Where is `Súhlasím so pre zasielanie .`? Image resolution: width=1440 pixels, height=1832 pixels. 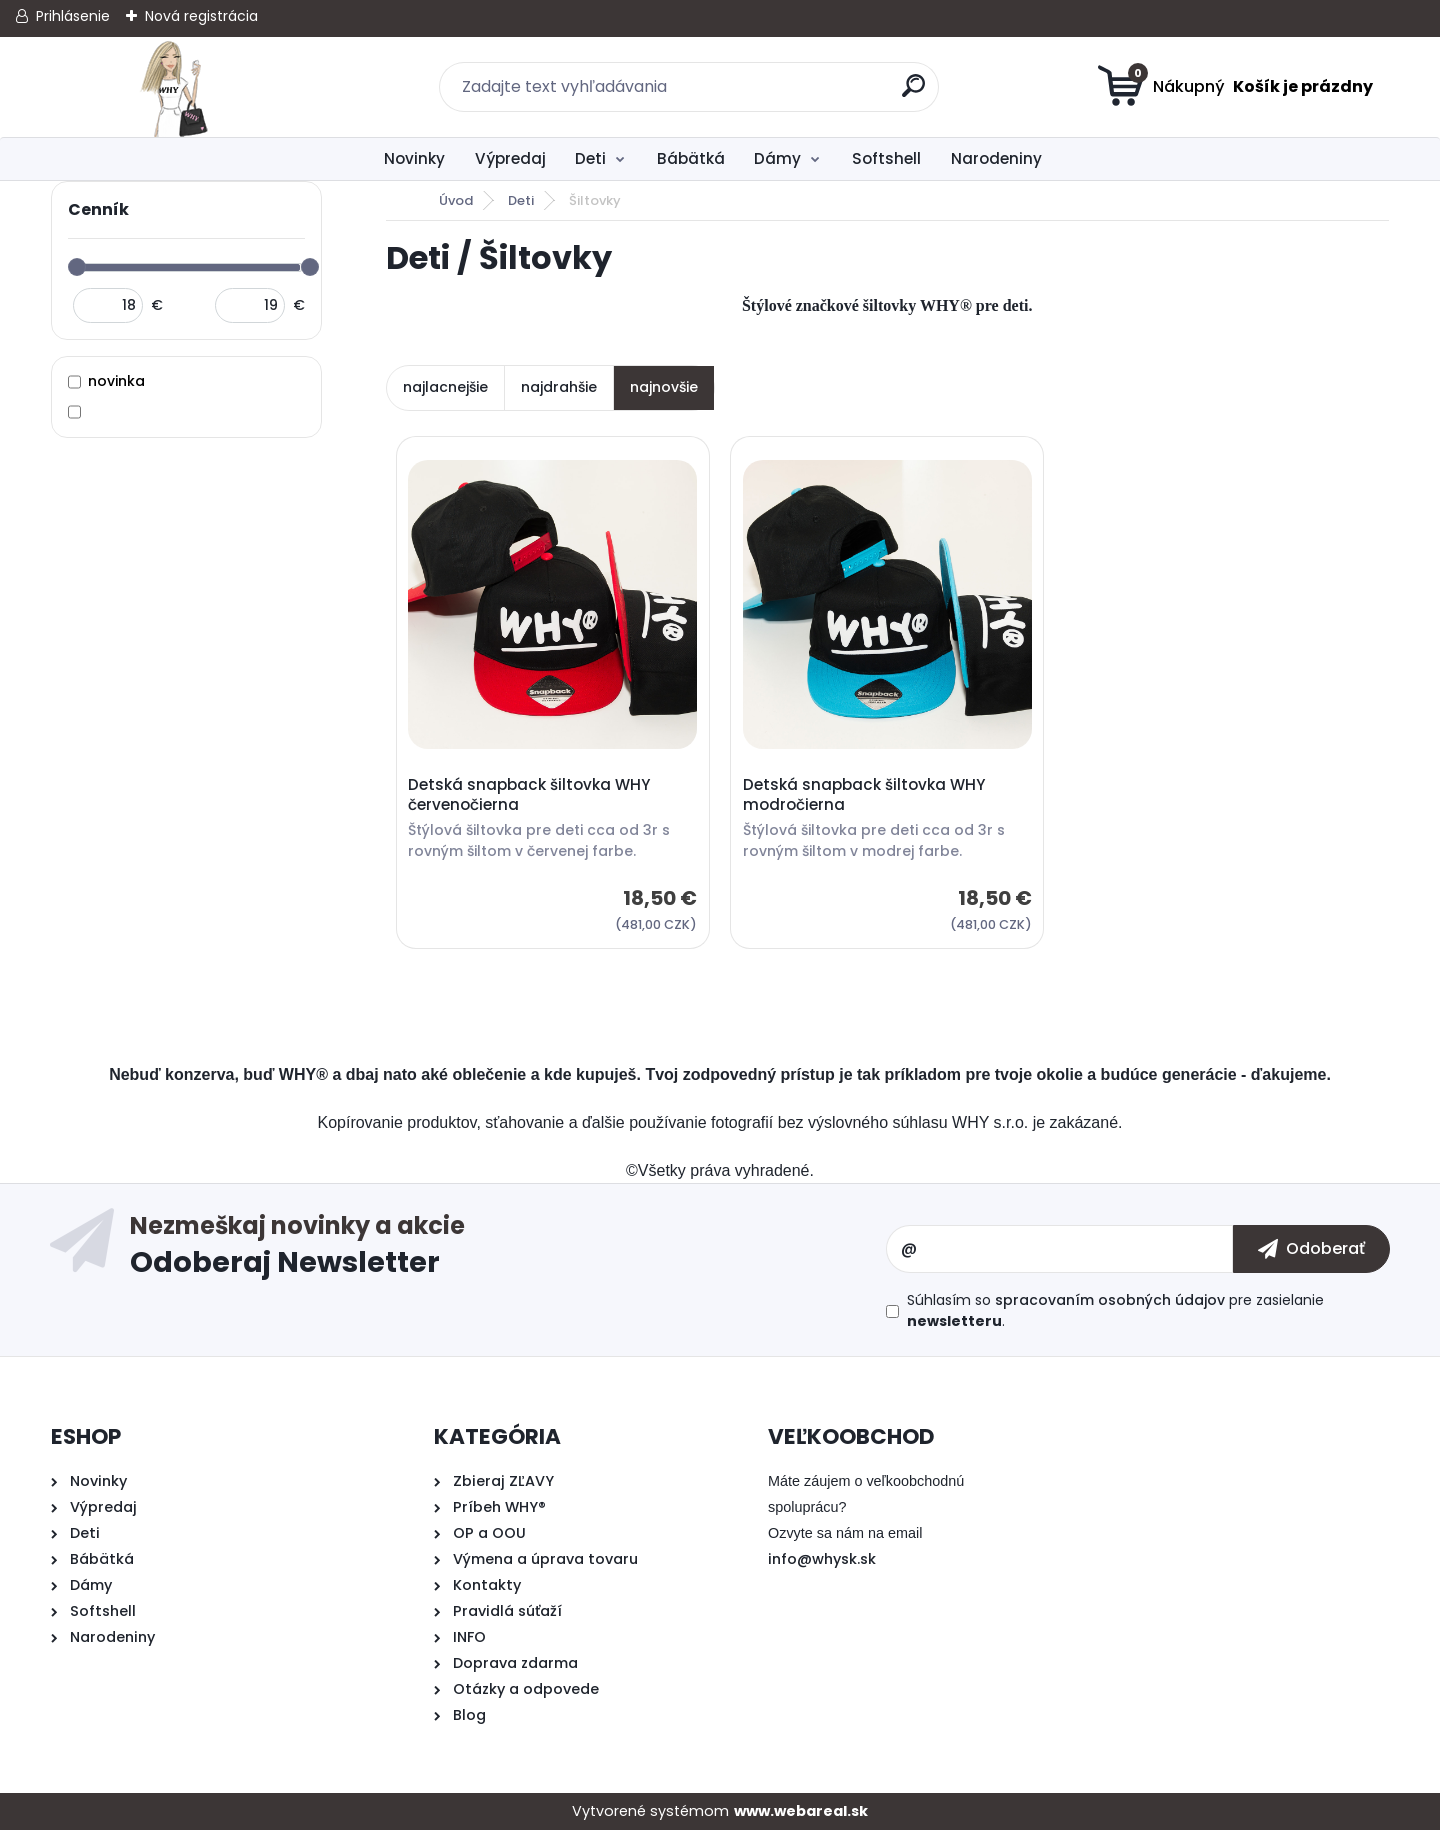 Súhlasím so pre zasielanie . is located at coordinates (1115, 1312).